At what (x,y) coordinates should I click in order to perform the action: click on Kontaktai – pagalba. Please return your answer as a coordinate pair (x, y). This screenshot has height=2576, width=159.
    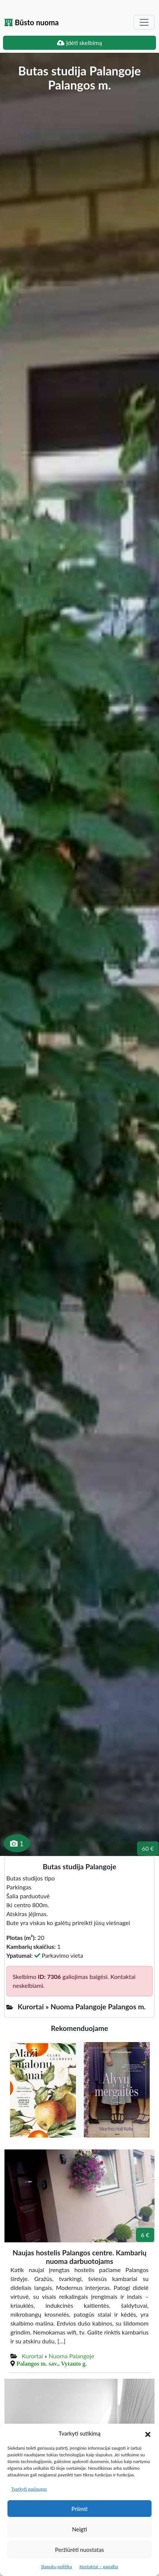
    Looking at the image, I should click on (98, 2566).